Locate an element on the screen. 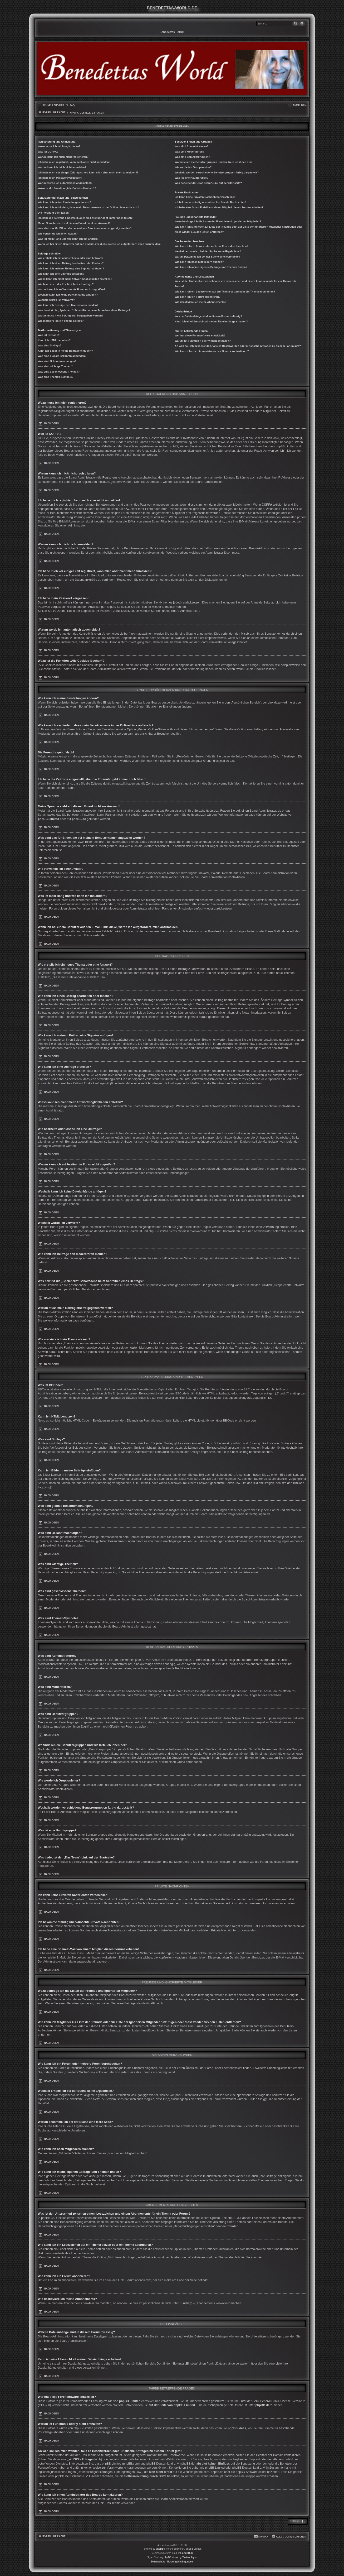 The height and width of the screenshot is (2576, 344). Wie kann ich meine Einstellungen ändern? is located at coordinates (64, 202).